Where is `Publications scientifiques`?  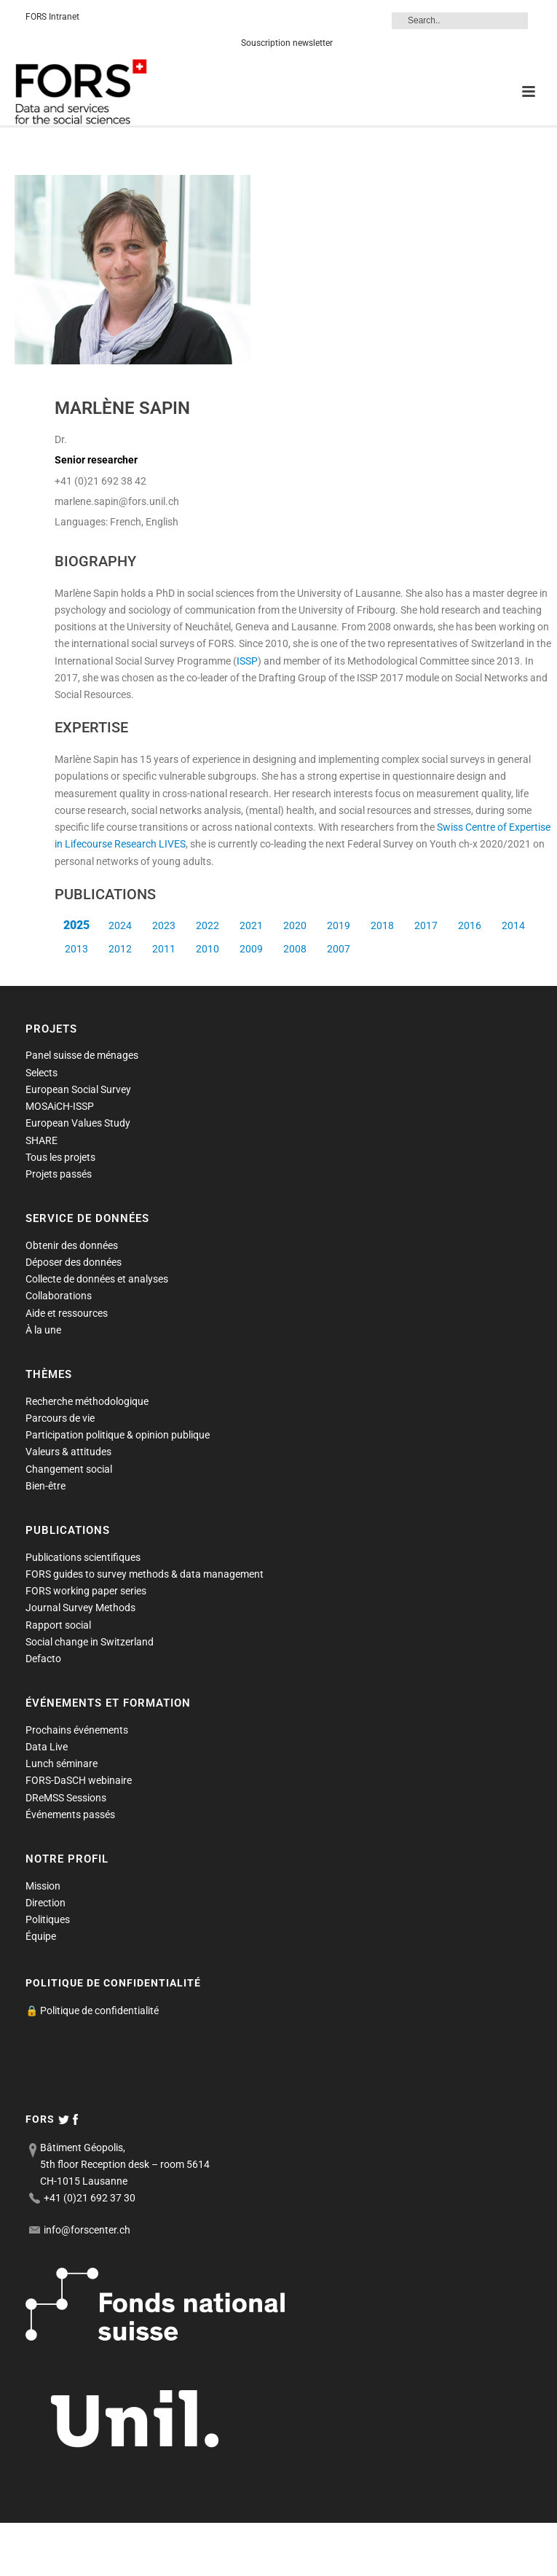
Publications scientifiques is located at coordinates (83, 1557).